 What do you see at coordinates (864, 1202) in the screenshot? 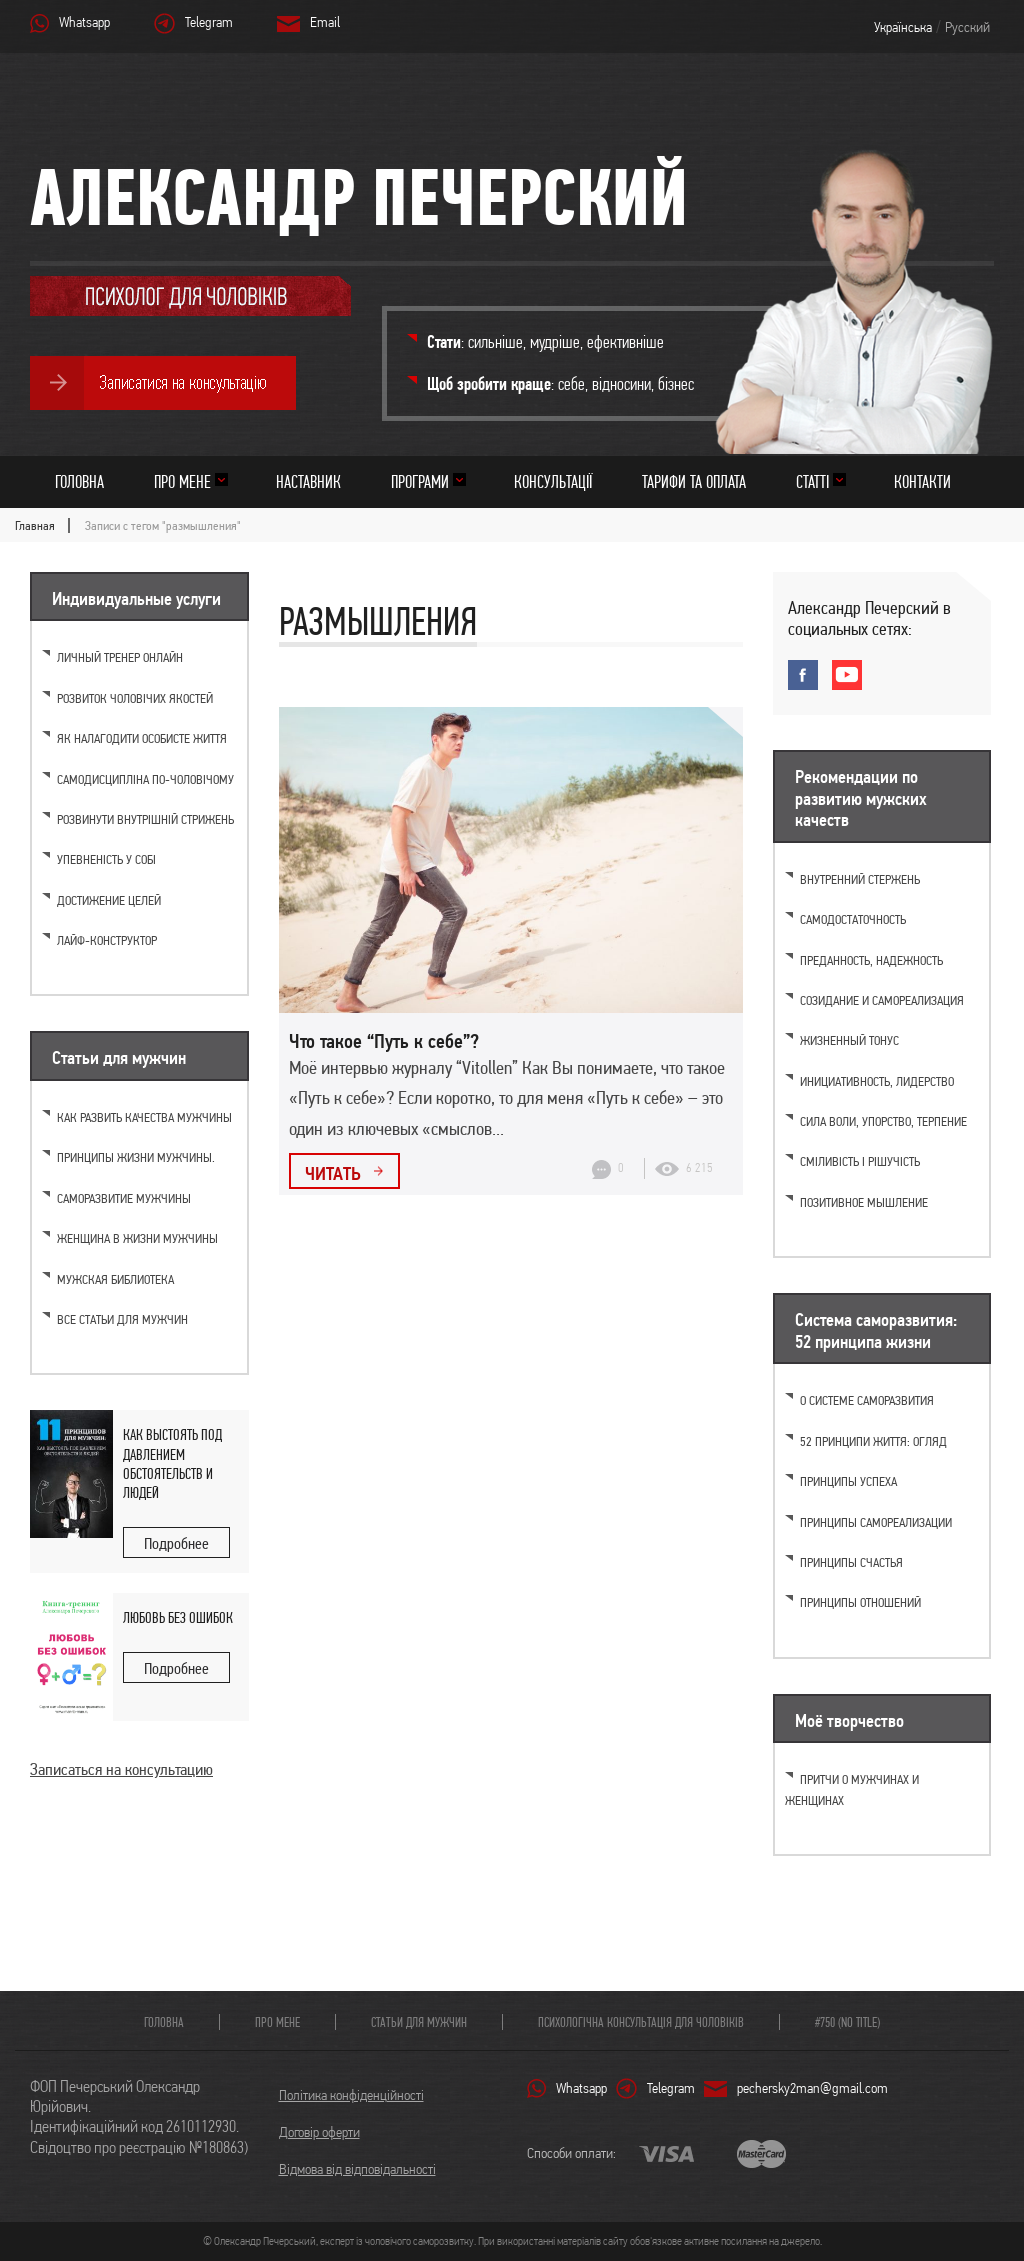
I see `Позитивное мышление` at bounding box center [864, 1202].